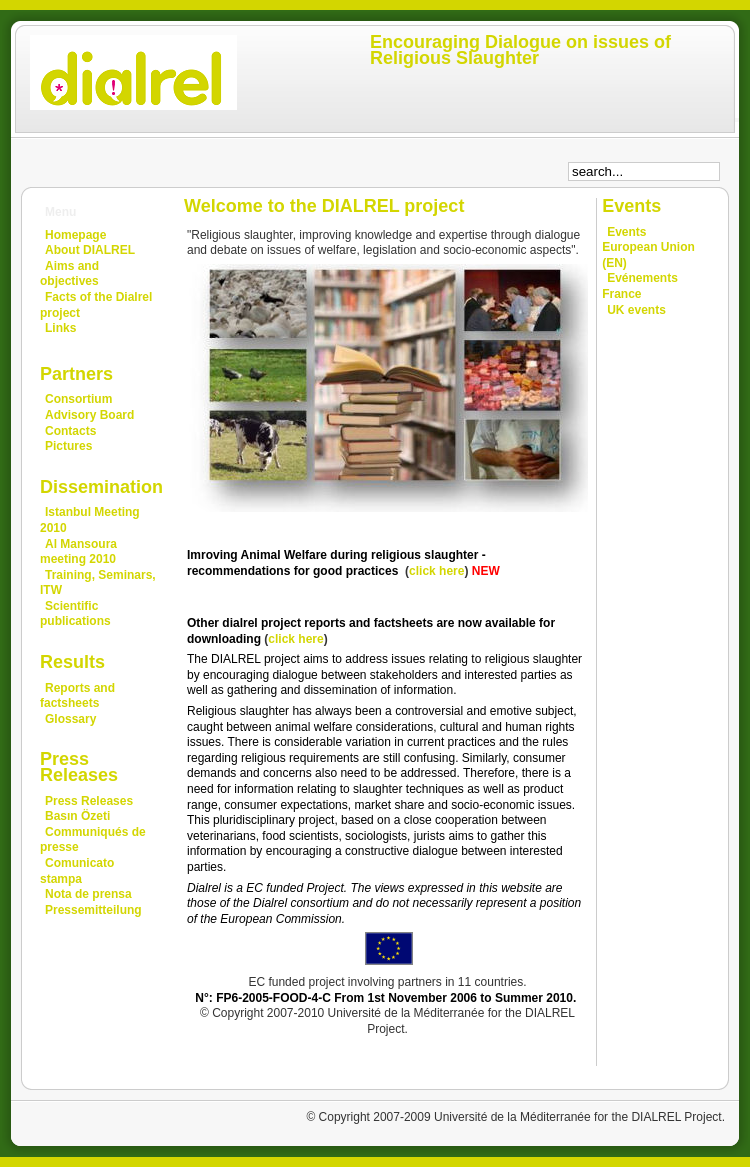 Image resolution: width=750 pixels, height=1167 pixels. I want to click on Advisory Board, so click(89, 415).